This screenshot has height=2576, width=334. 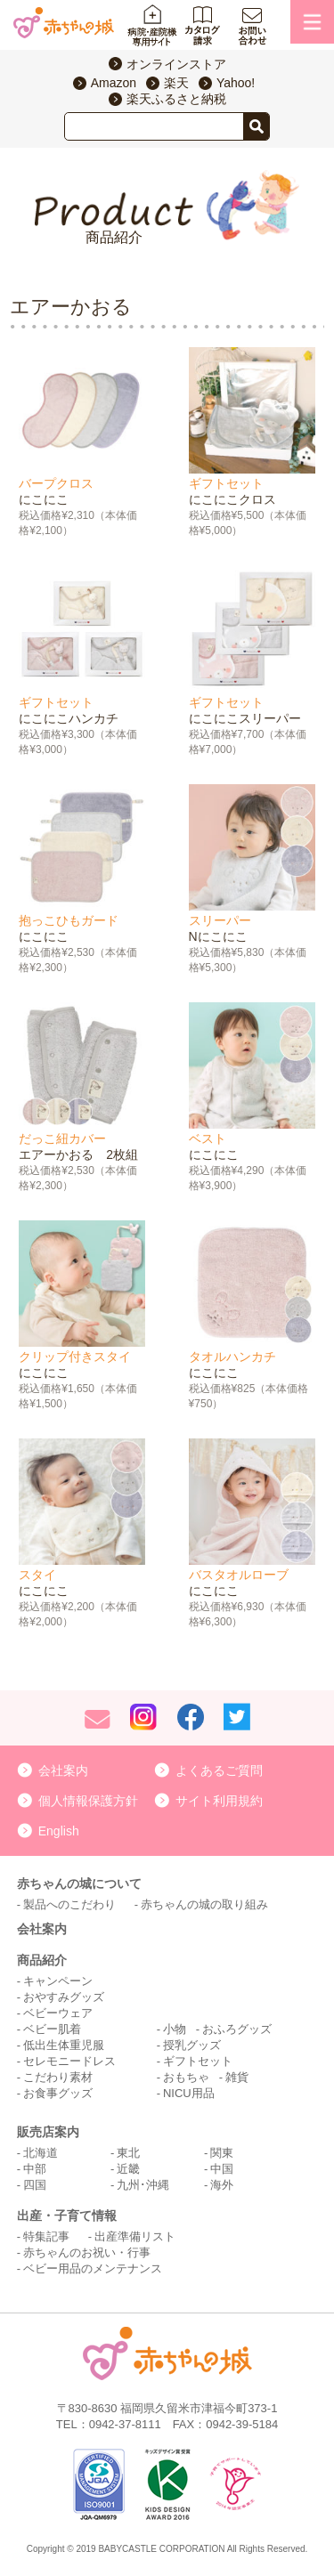 What do you see at coordinates (46, 2236) in the screenshot?
I see `特集記事` at bounding box center [46, 2236].